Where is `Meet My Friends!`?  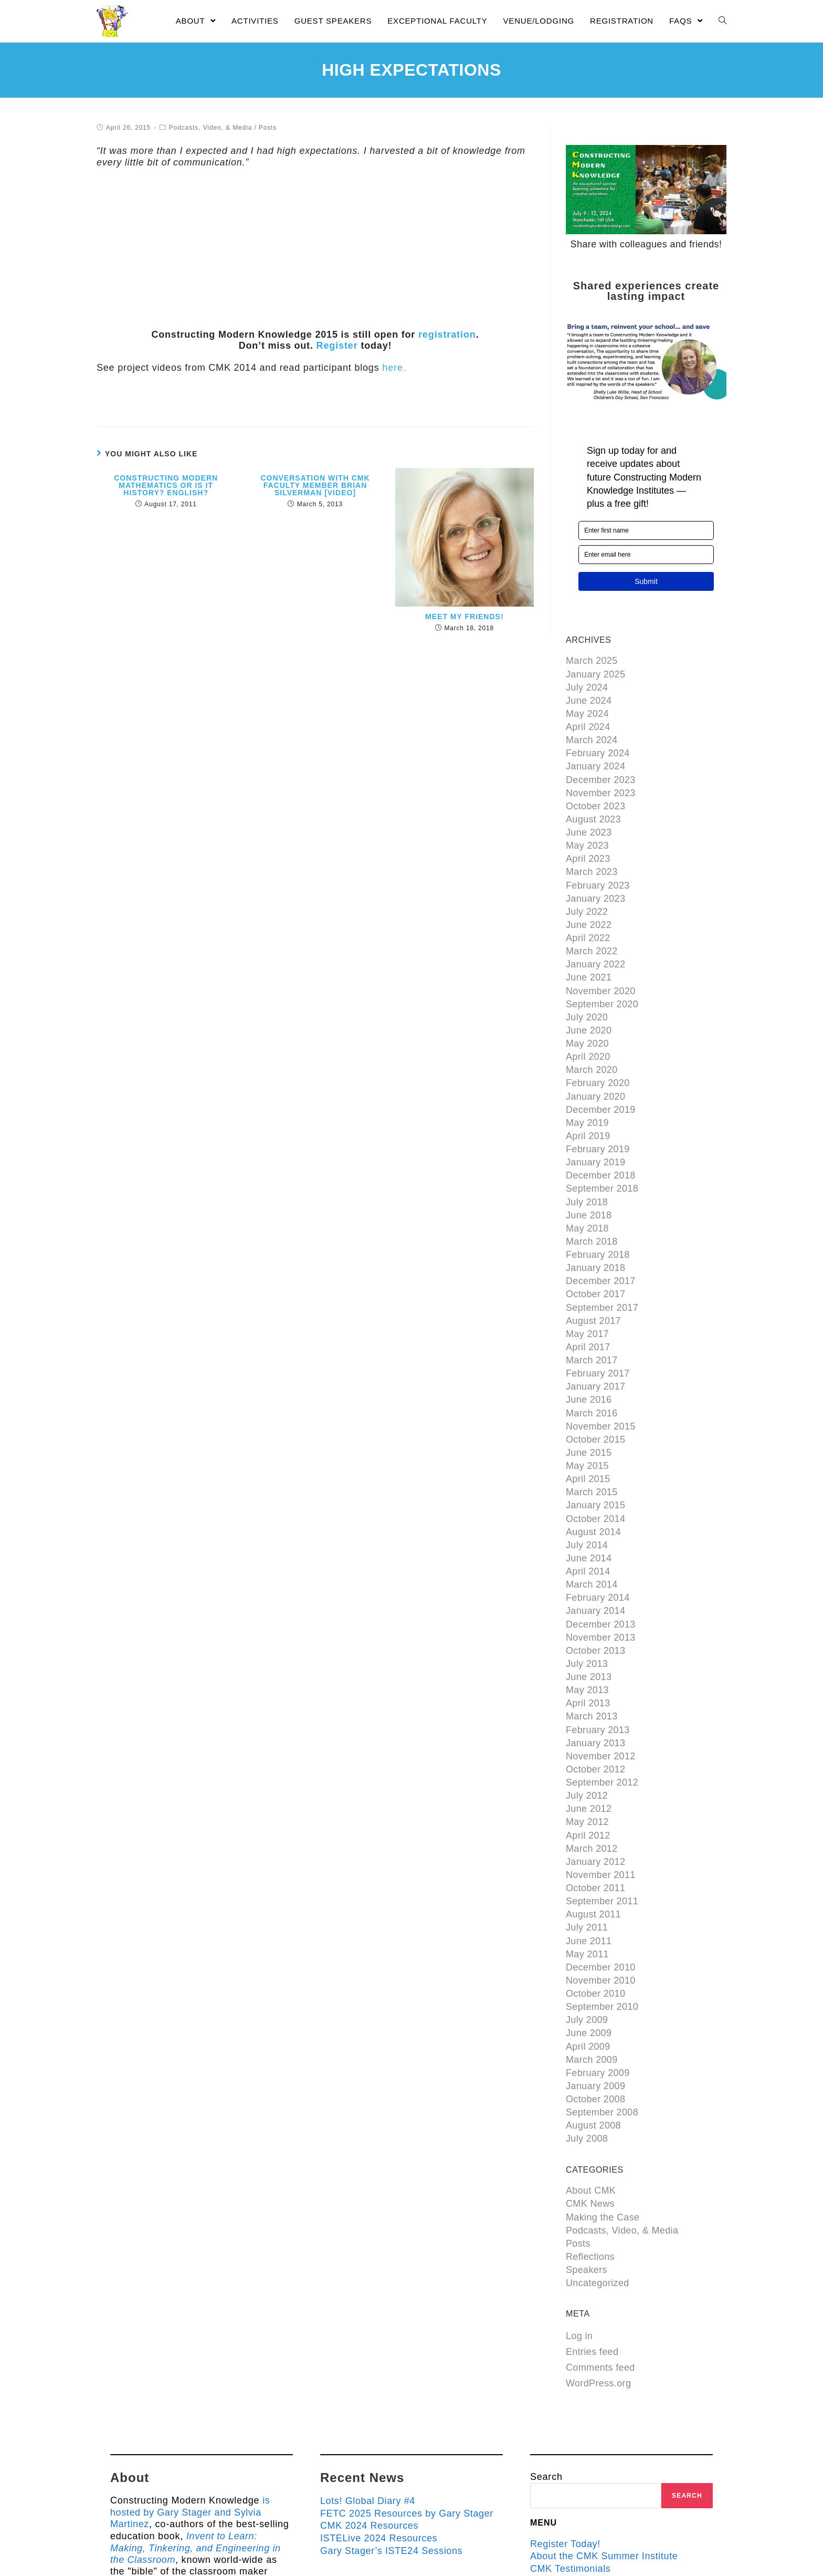
Meet My Friends! is located at coordinates (464, 616).